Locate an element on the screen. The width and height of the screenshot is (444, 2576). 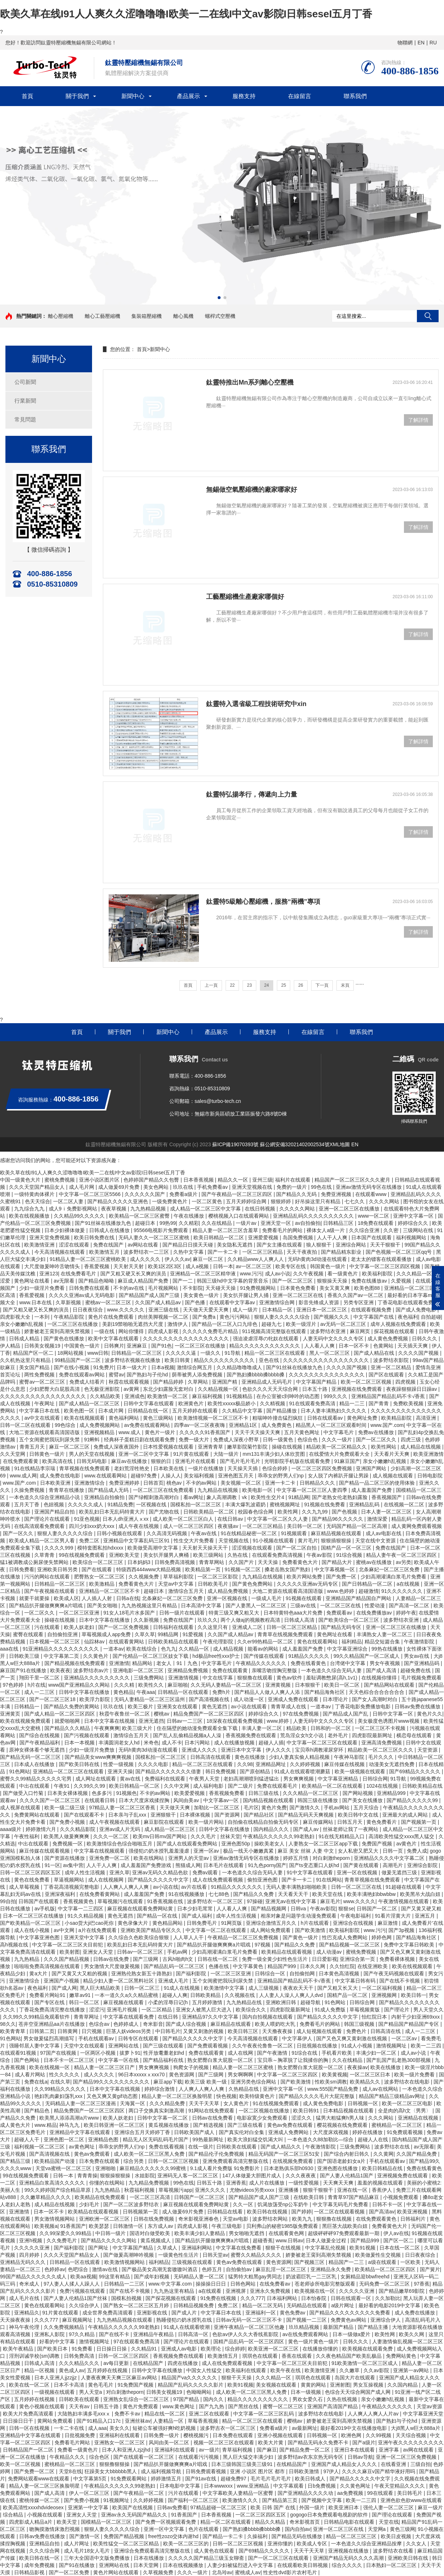
狠狠撸狠狠操 is located at coordinates (115, 2464).